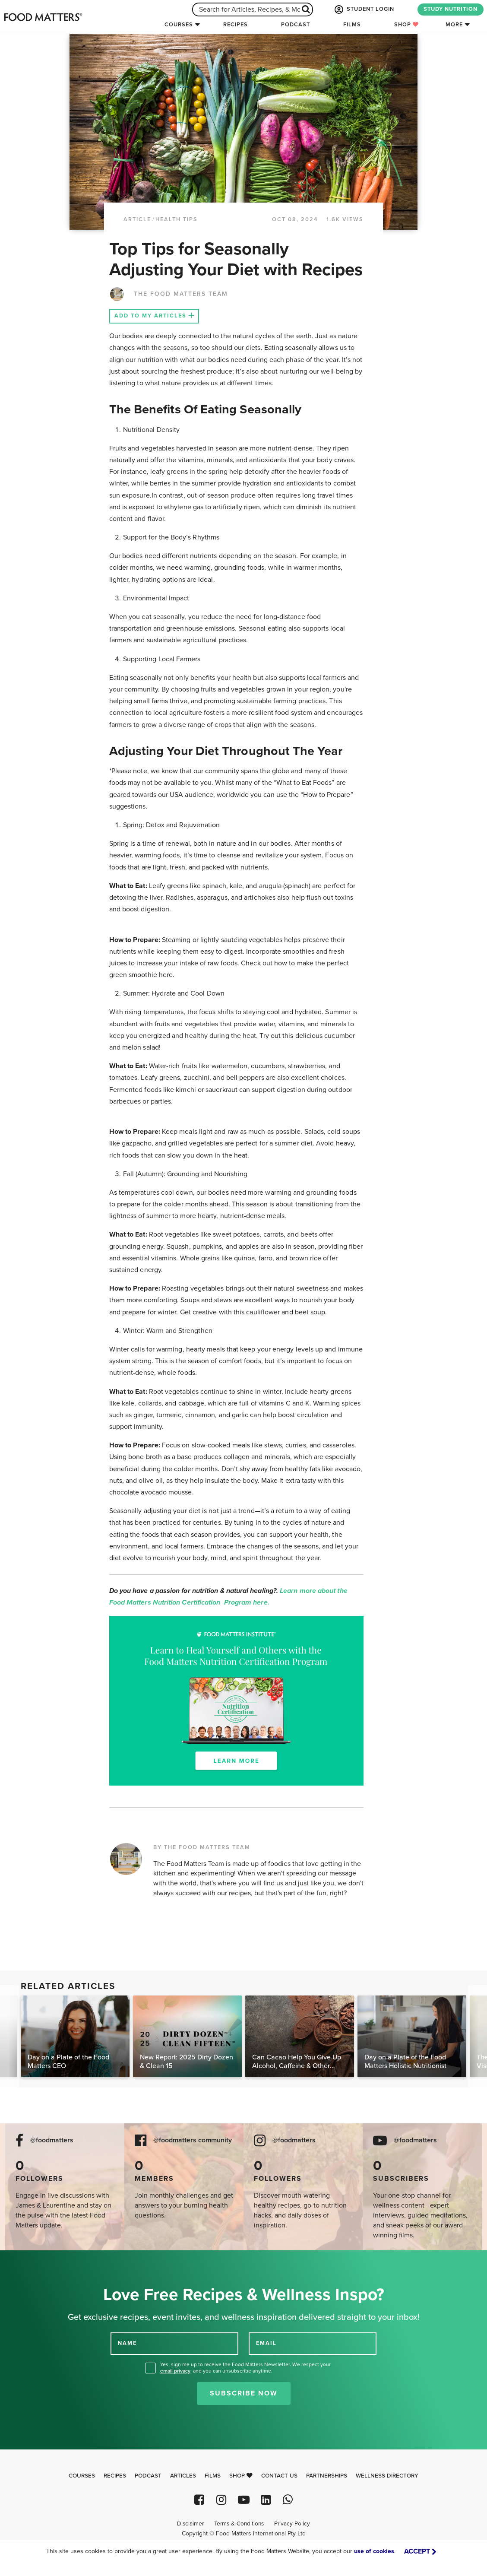  What do you see at coordinates (279, 2475) in the screenshot?
I see `Contact Us` at bounding box center [279, 2475].